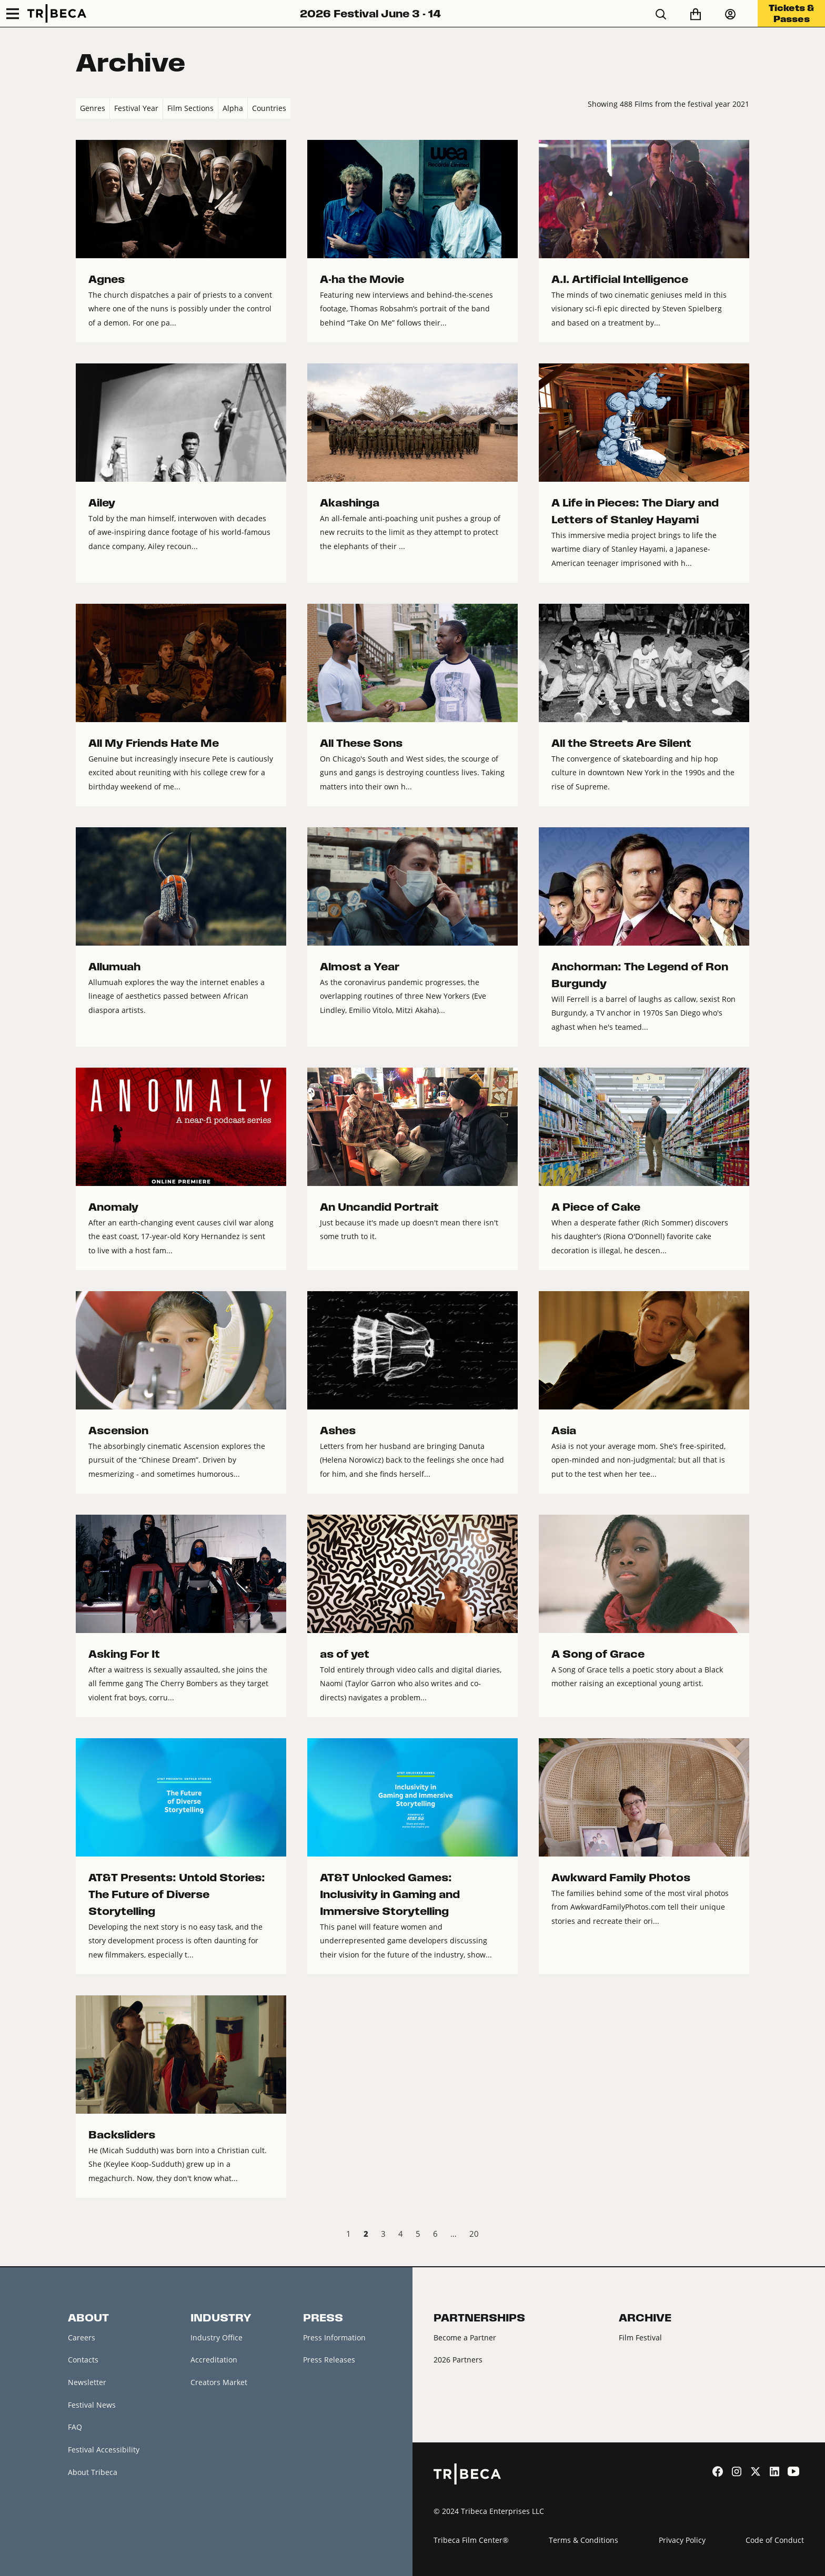 The height and width of the screenshot is (2576, 825). What do you see at coordinates (458, 2360) in the screenshot?
I see `2026 Partners` at bounding box center [458, 2360].